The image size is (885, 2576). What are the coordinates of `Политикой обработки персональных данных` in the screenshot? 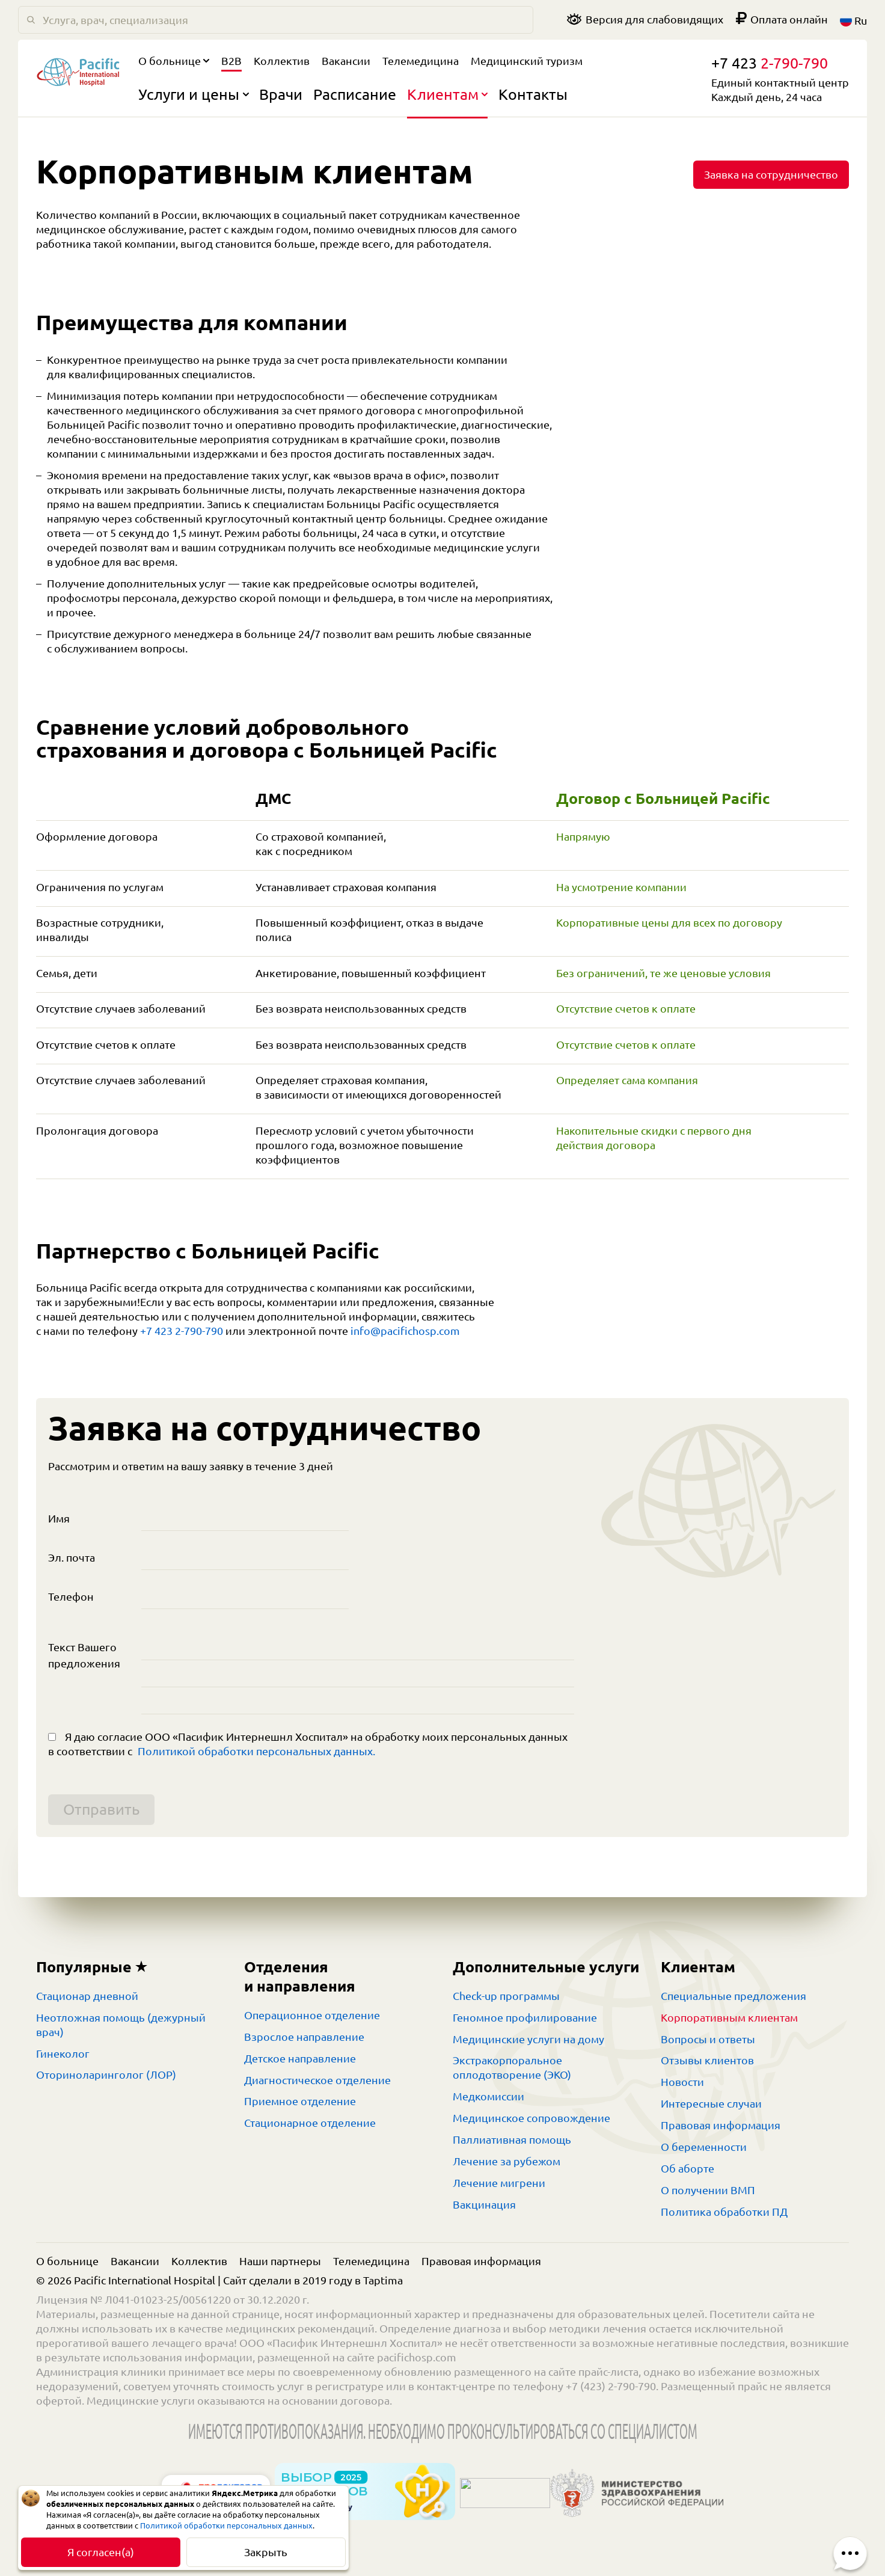 It's located at (226, 2525).